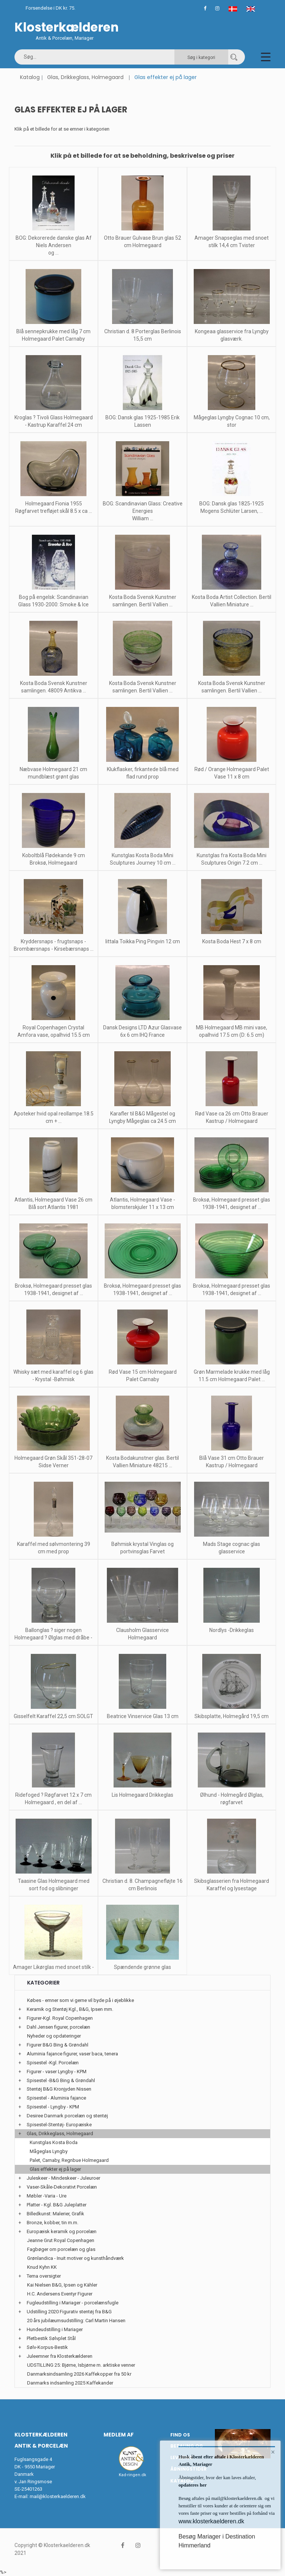  What do you see at coordinates (70, 2009) in the screenshot?
I see `Keramik og Stentøj Kgl., B&G, Ipsen mm.` at bounding box center [70, 2009].